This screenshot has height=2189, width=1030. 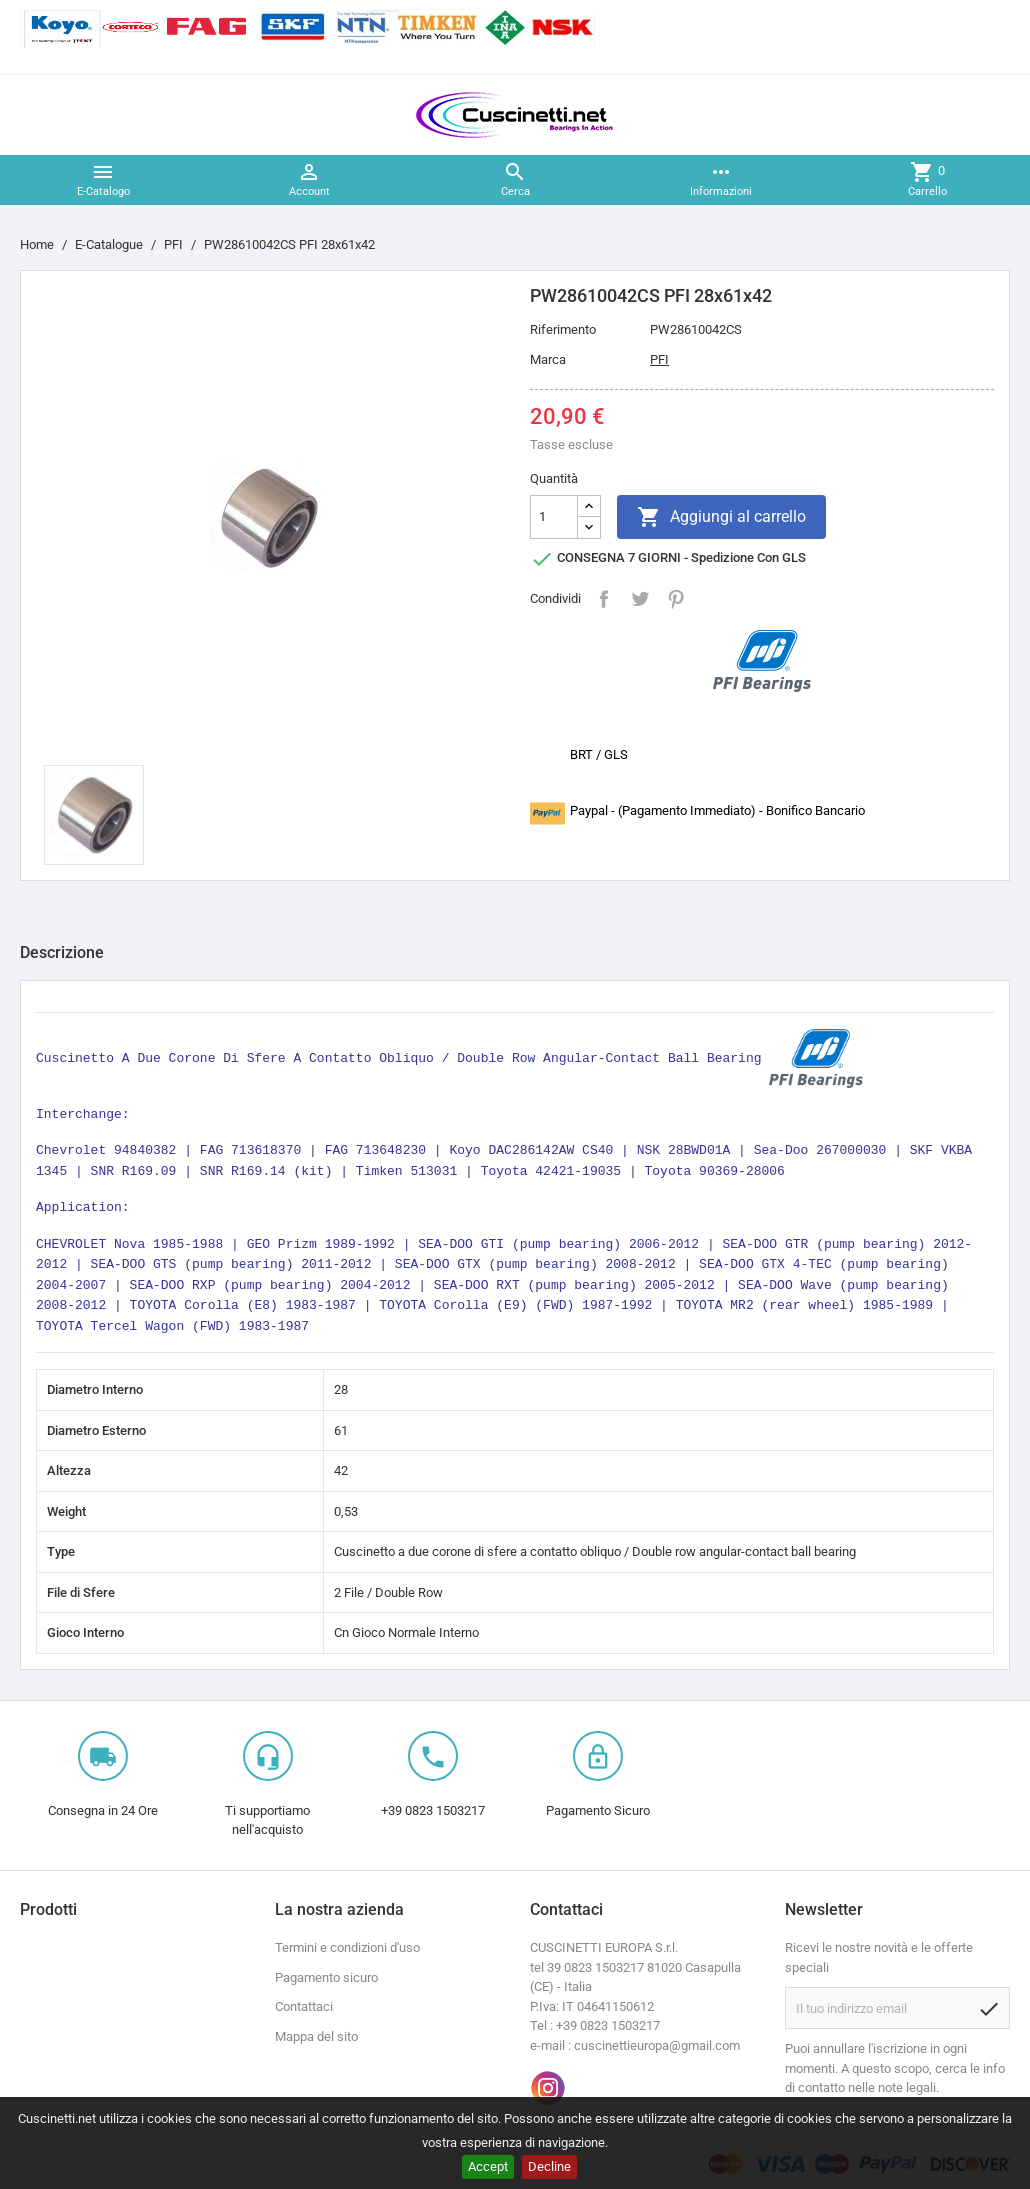 I want to click on Condividi, so click(x=604, y=599).